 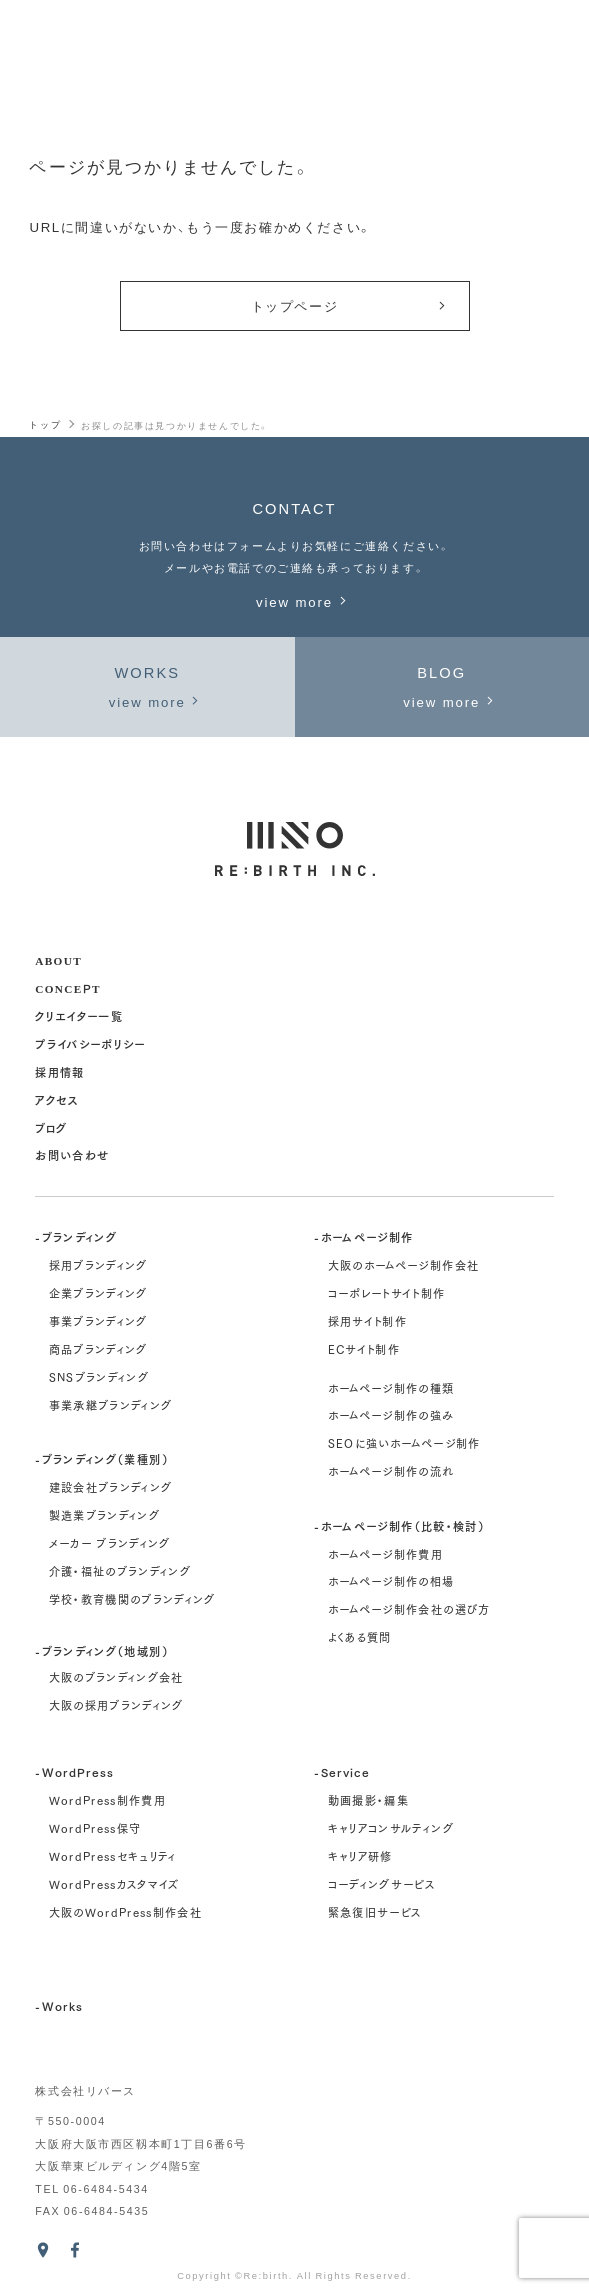 I want to click on コーディングサービス, so click(x=381, y=1884).